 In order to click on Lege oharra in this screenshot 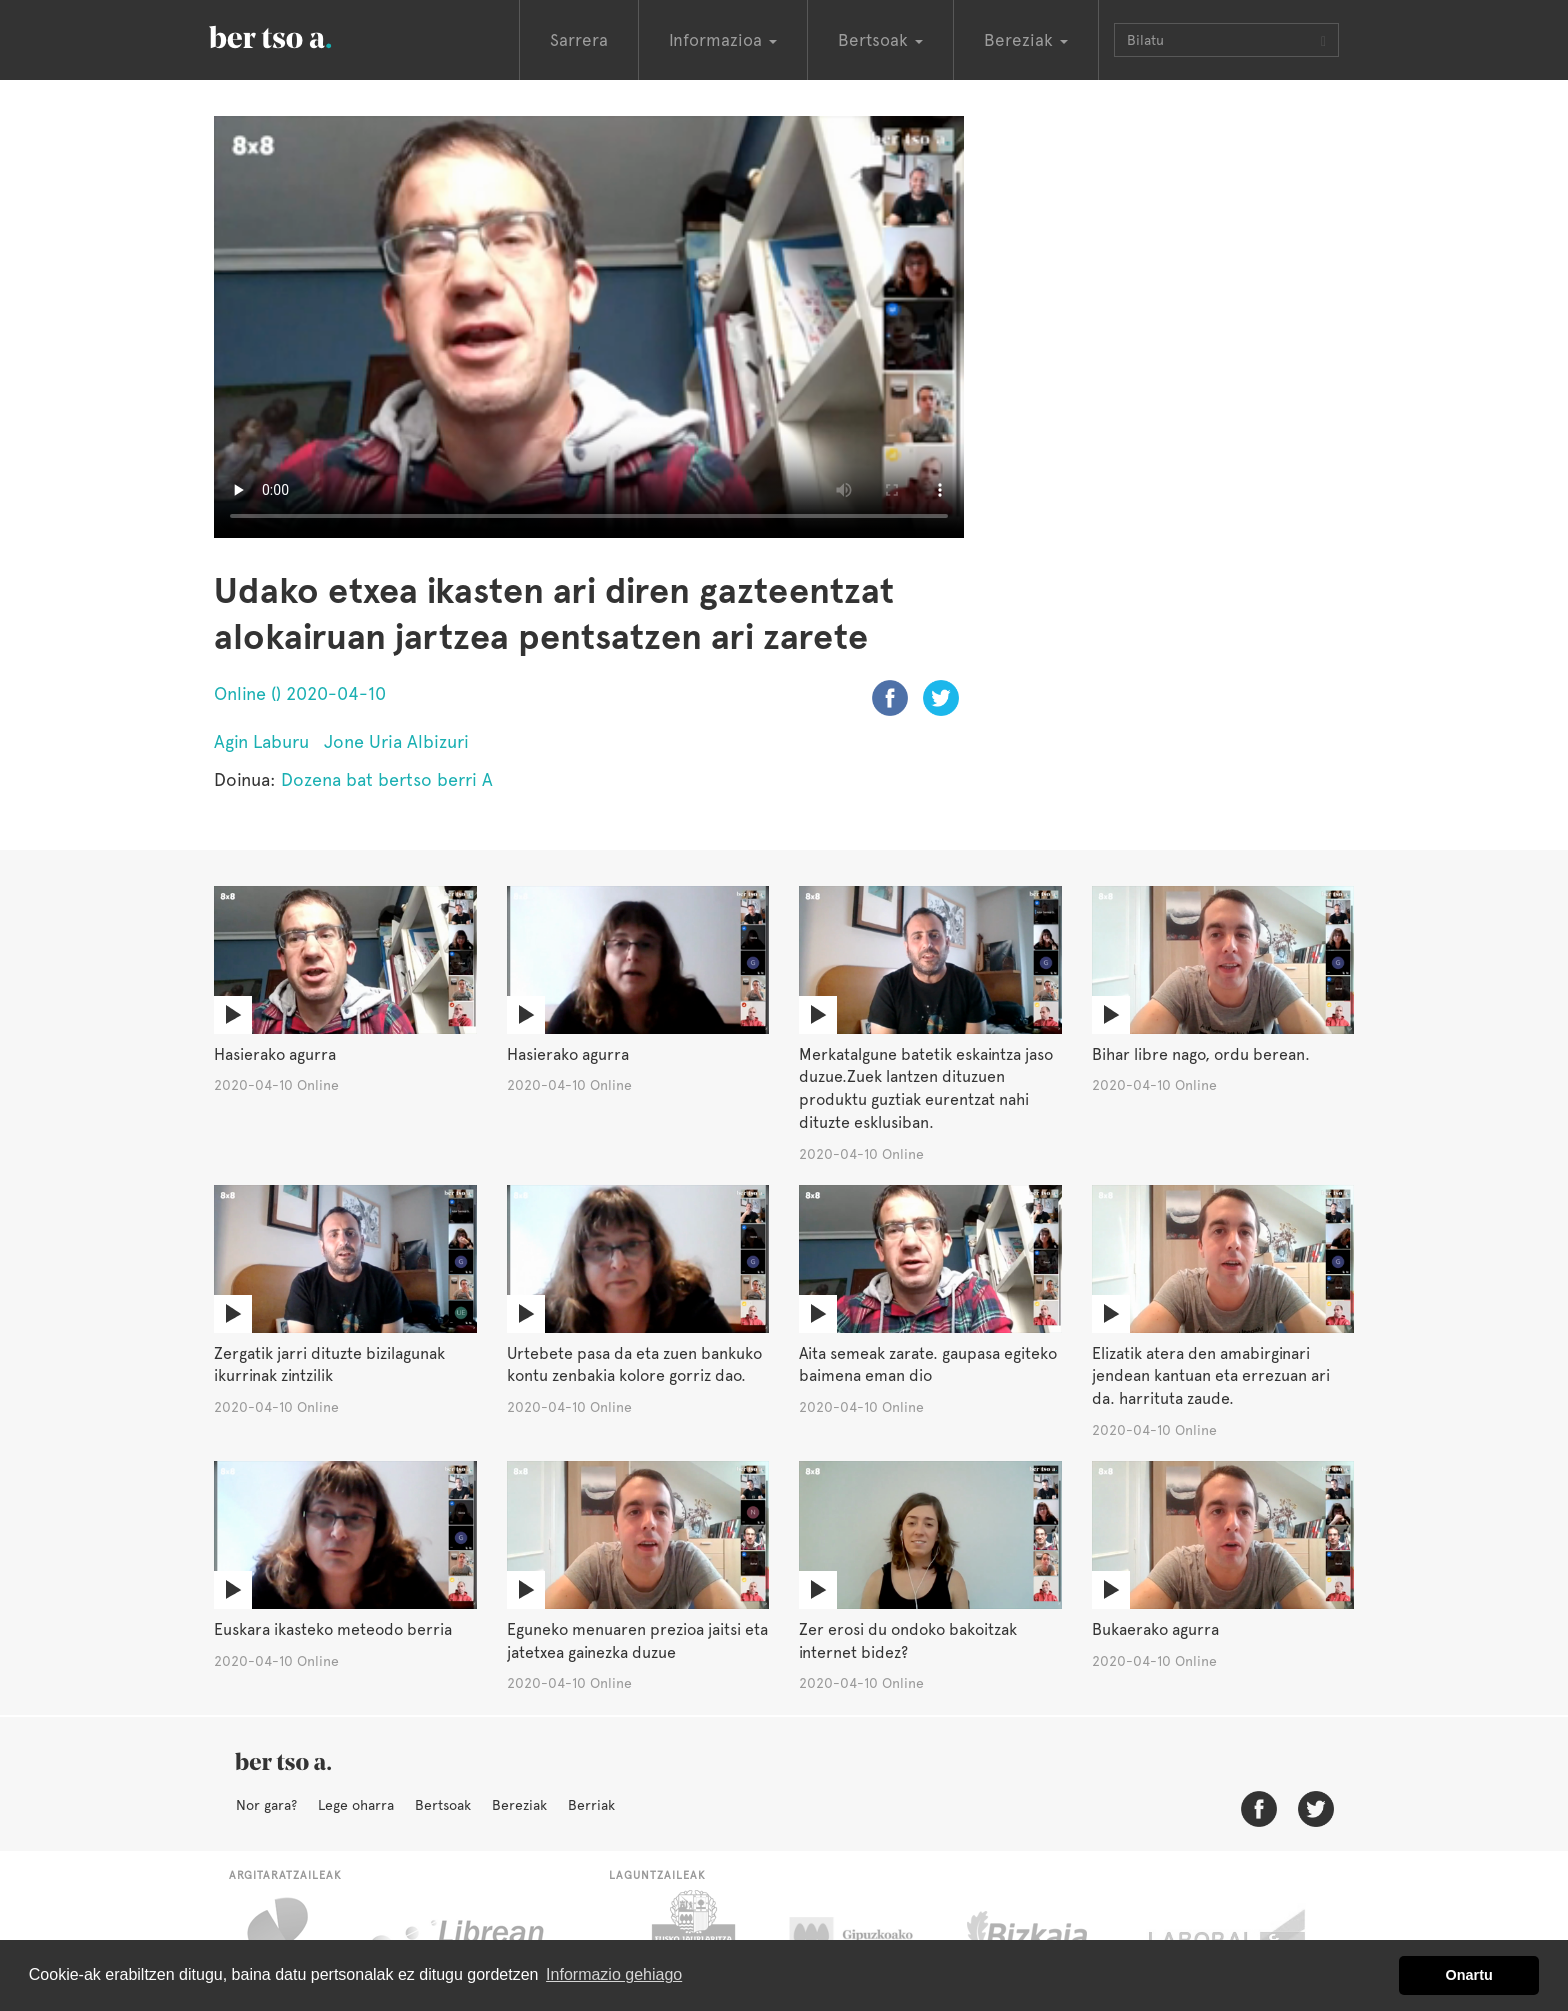, I will do `click(356, 1805)`.